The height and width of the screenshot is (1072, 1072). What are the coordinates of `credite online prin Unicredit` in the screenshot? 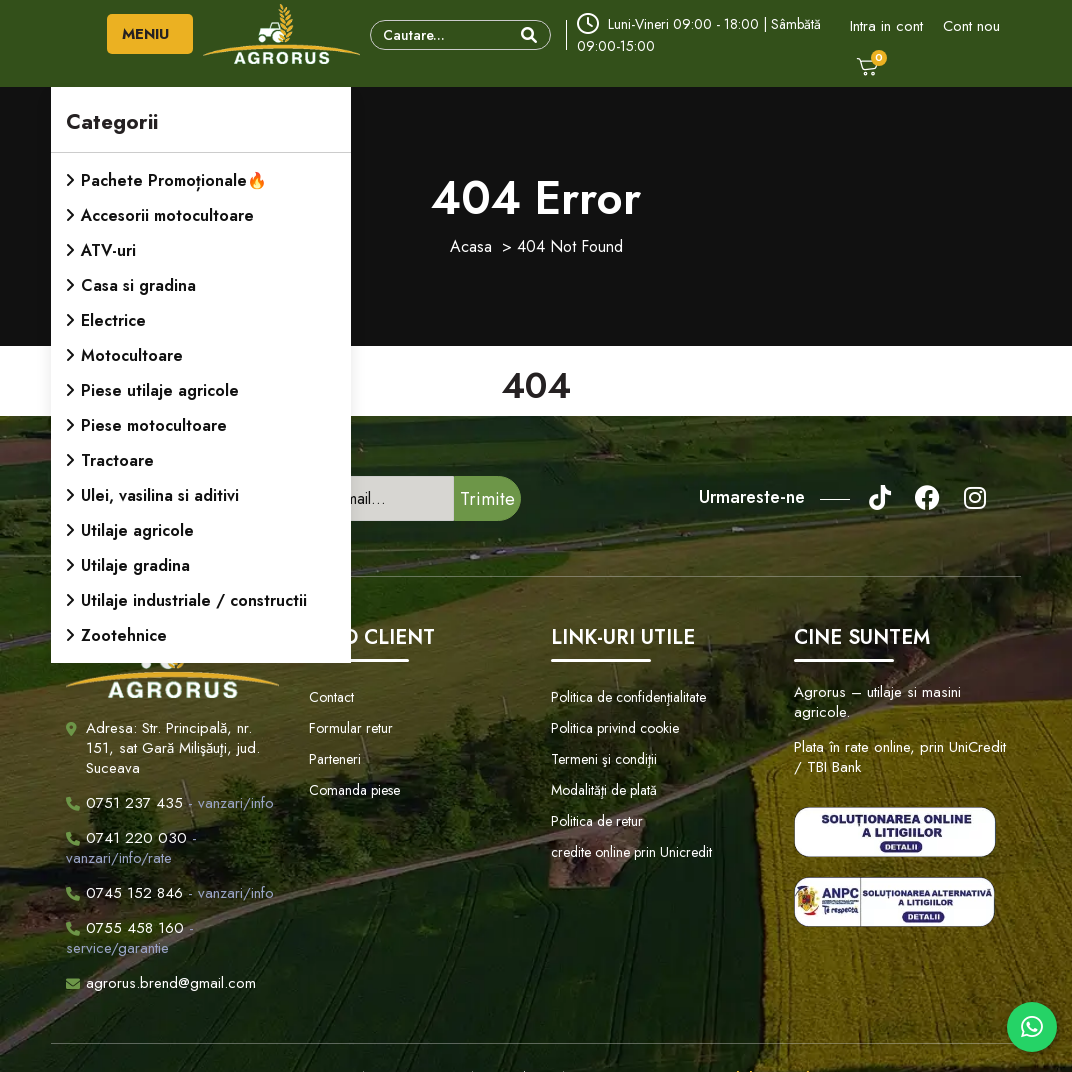 It's located at (631, 852).